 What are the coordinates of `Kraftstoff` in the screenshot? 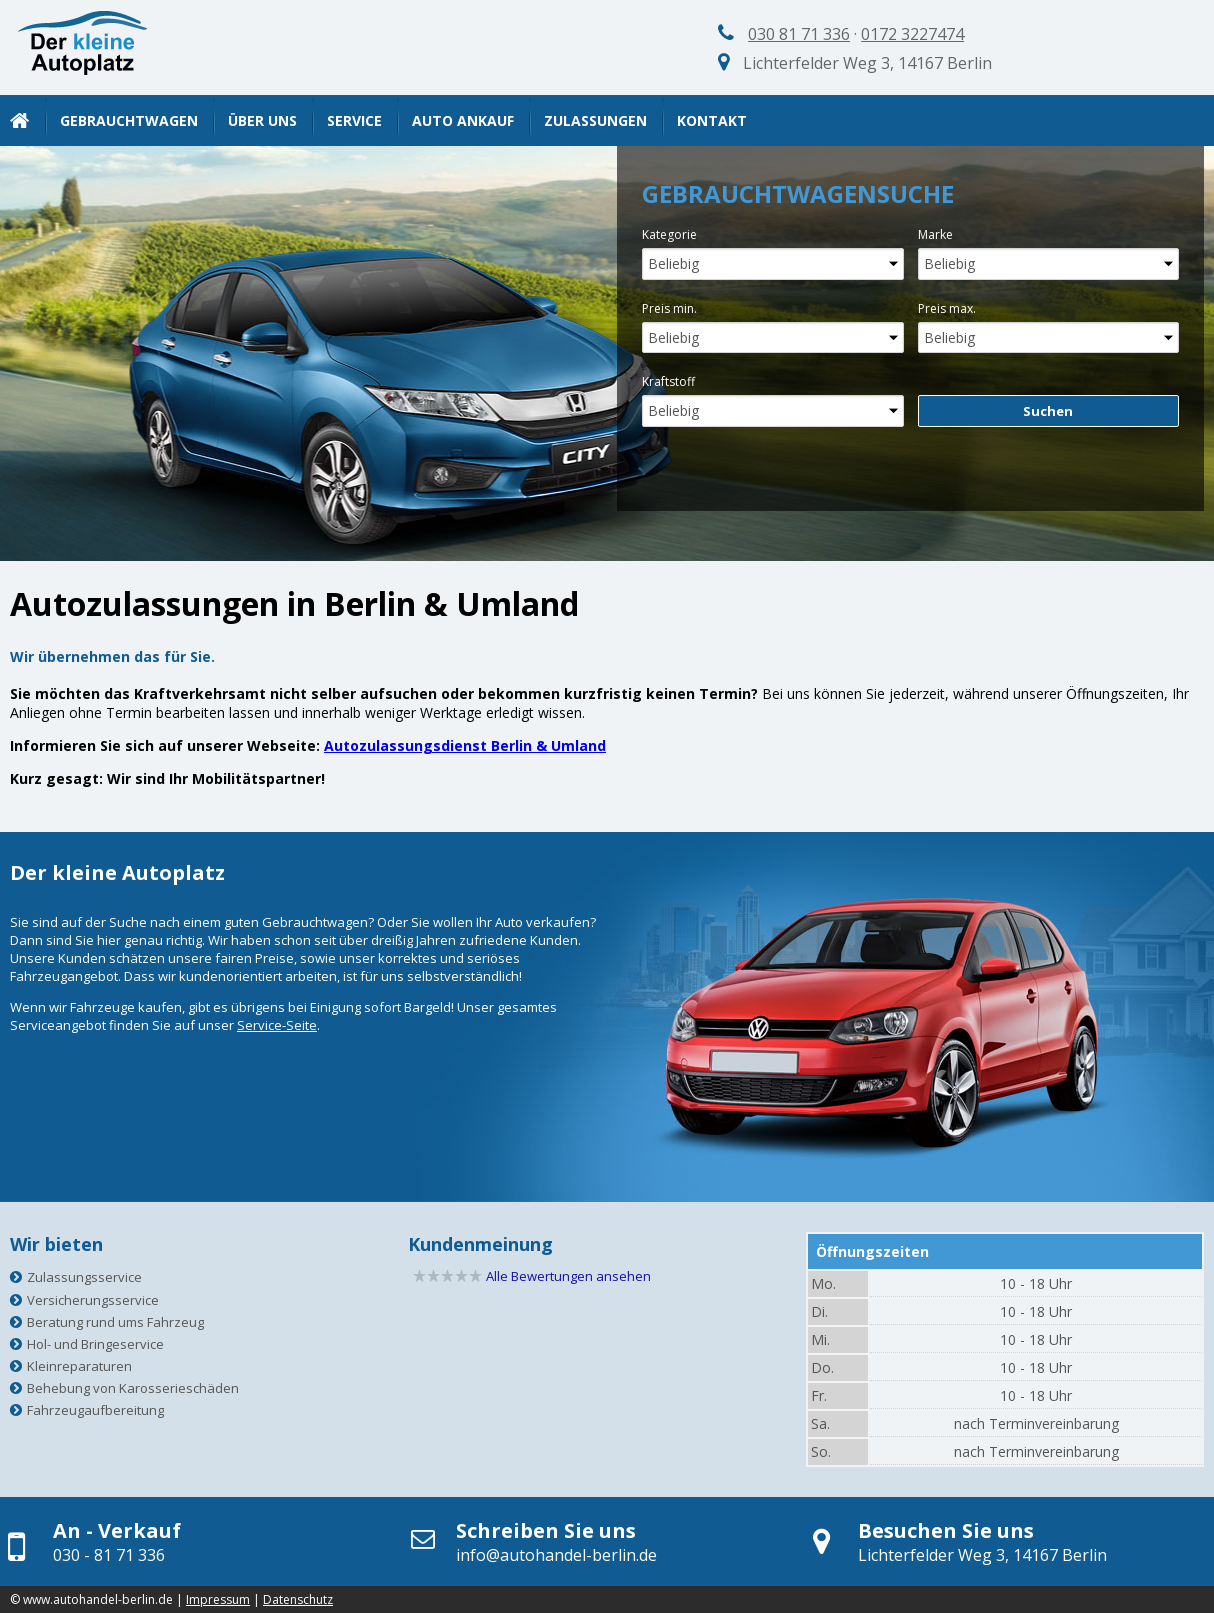 It's located at (668, 381).